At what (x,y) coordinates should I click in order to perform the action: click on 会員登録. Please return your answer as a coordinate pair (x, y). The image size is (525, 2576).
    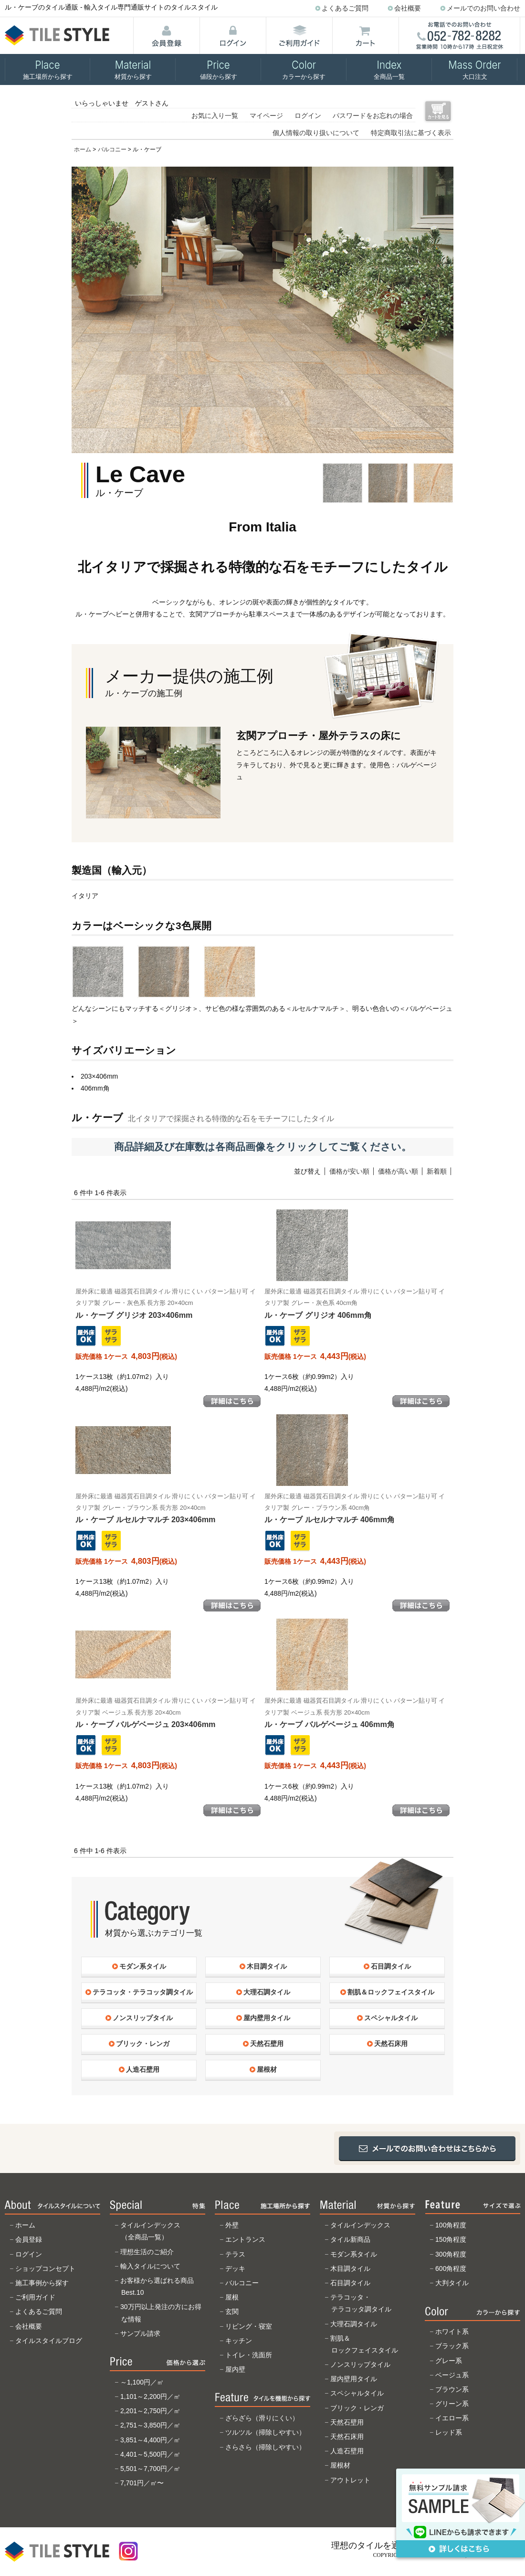
    Looking at the image, I should click on (28, 2239).